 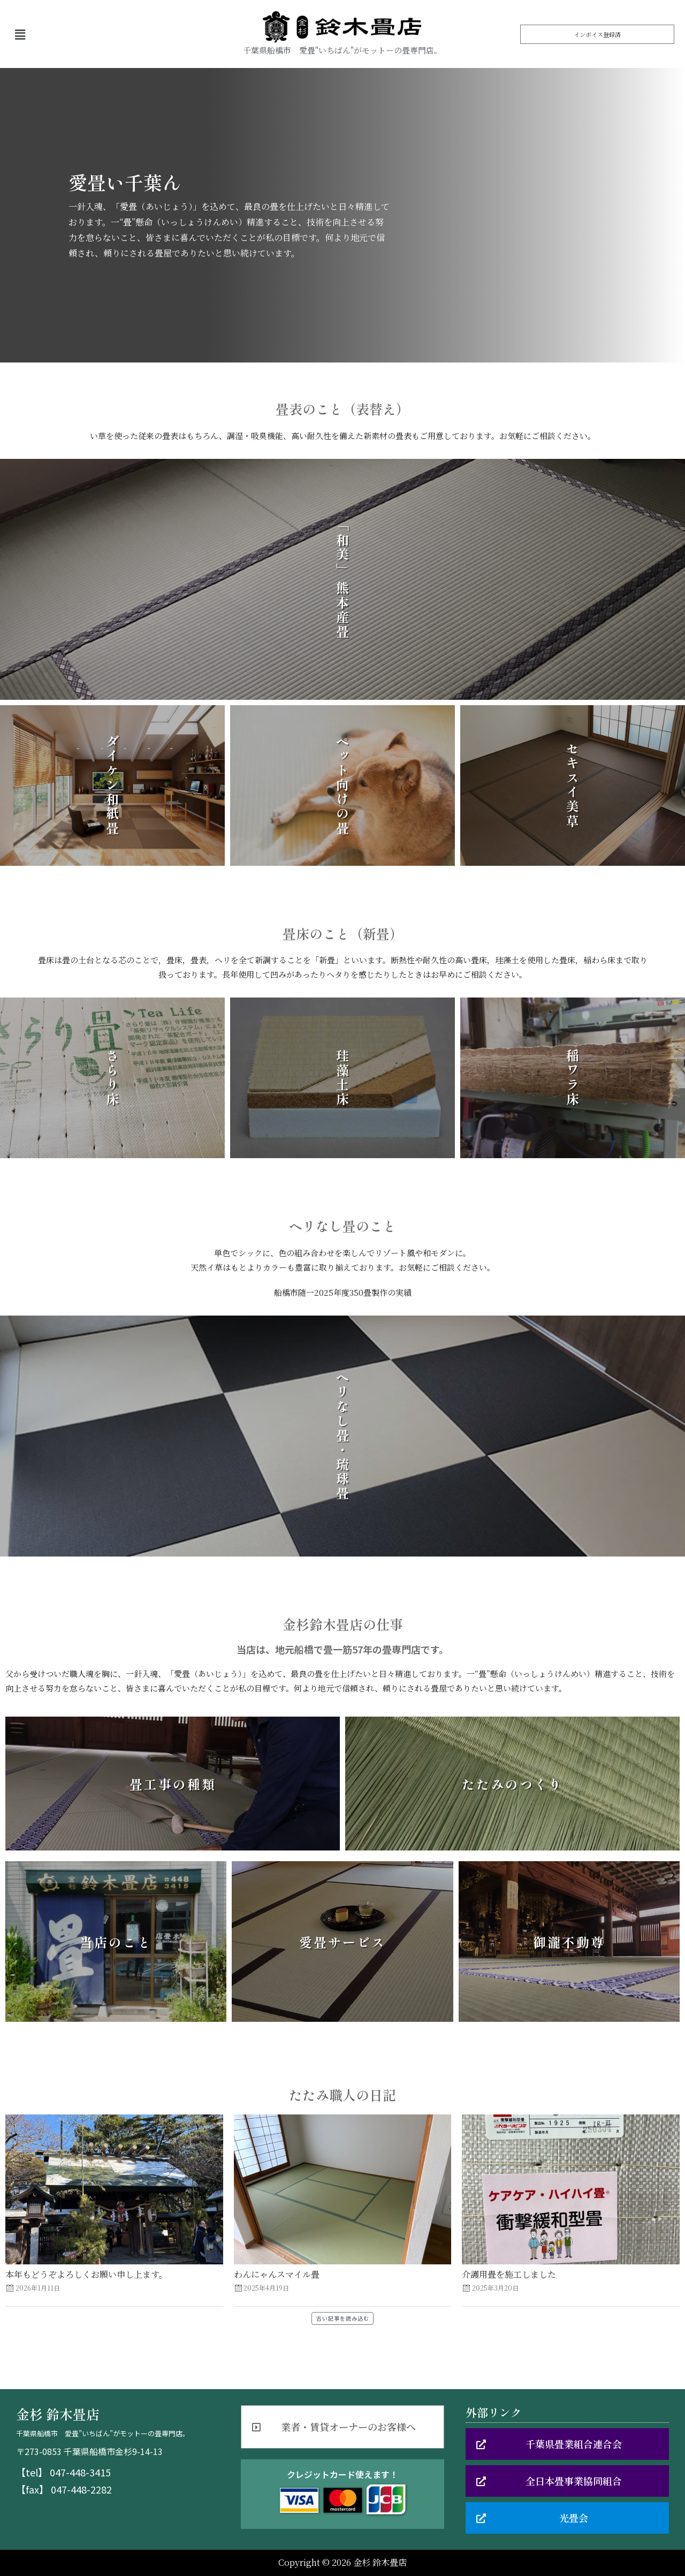 What do you see at coordinates (509, 2274) in the screenshot?
I see `介護用畳を施工しました` at bounding box center [509, 2274].